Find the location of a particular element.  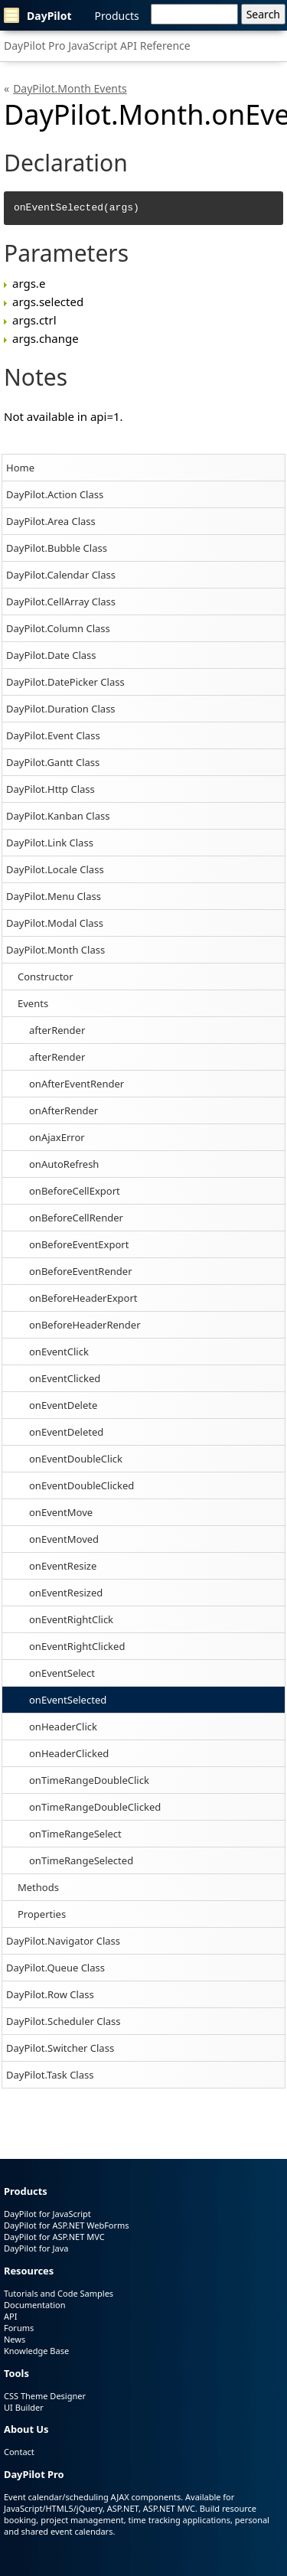

Documentation is located at coordinates (34, 2304).